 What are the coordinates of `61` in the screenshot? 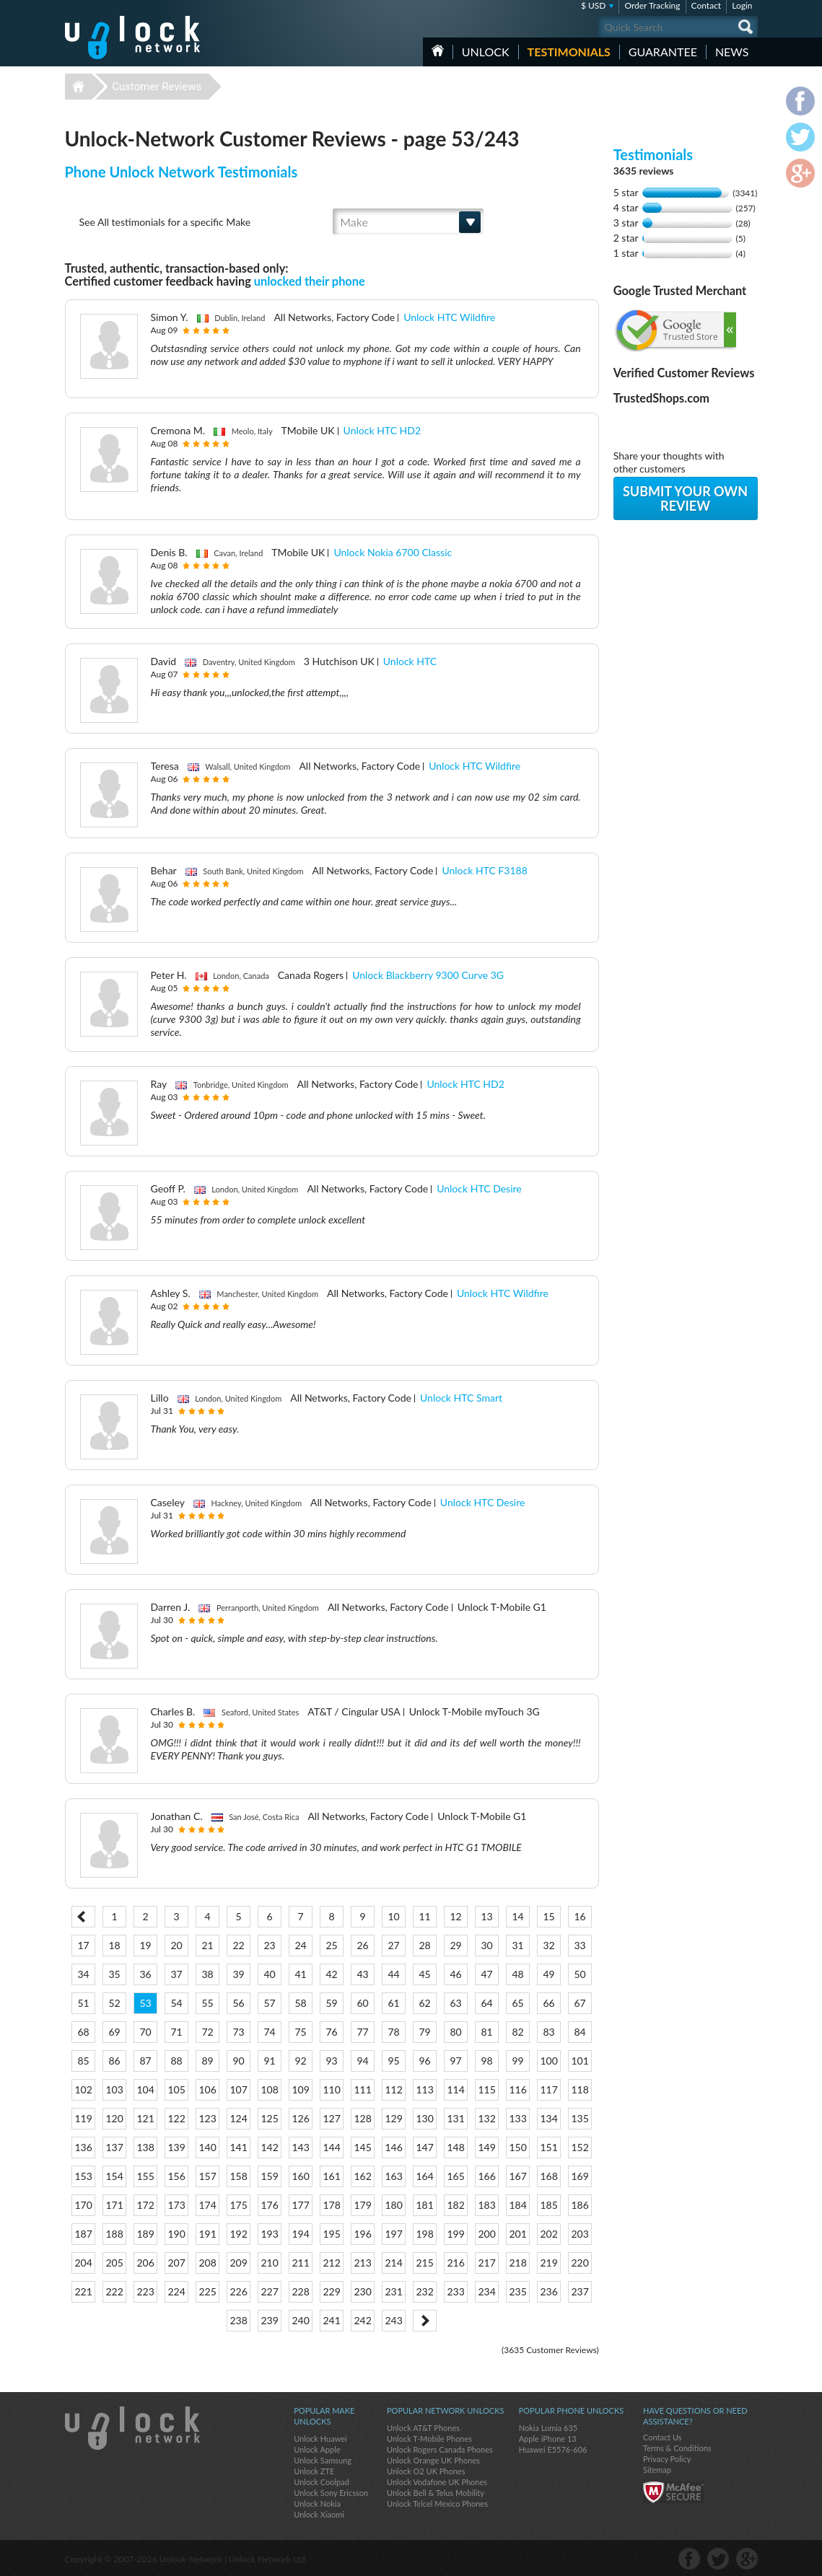 It's located at (393, 2003).